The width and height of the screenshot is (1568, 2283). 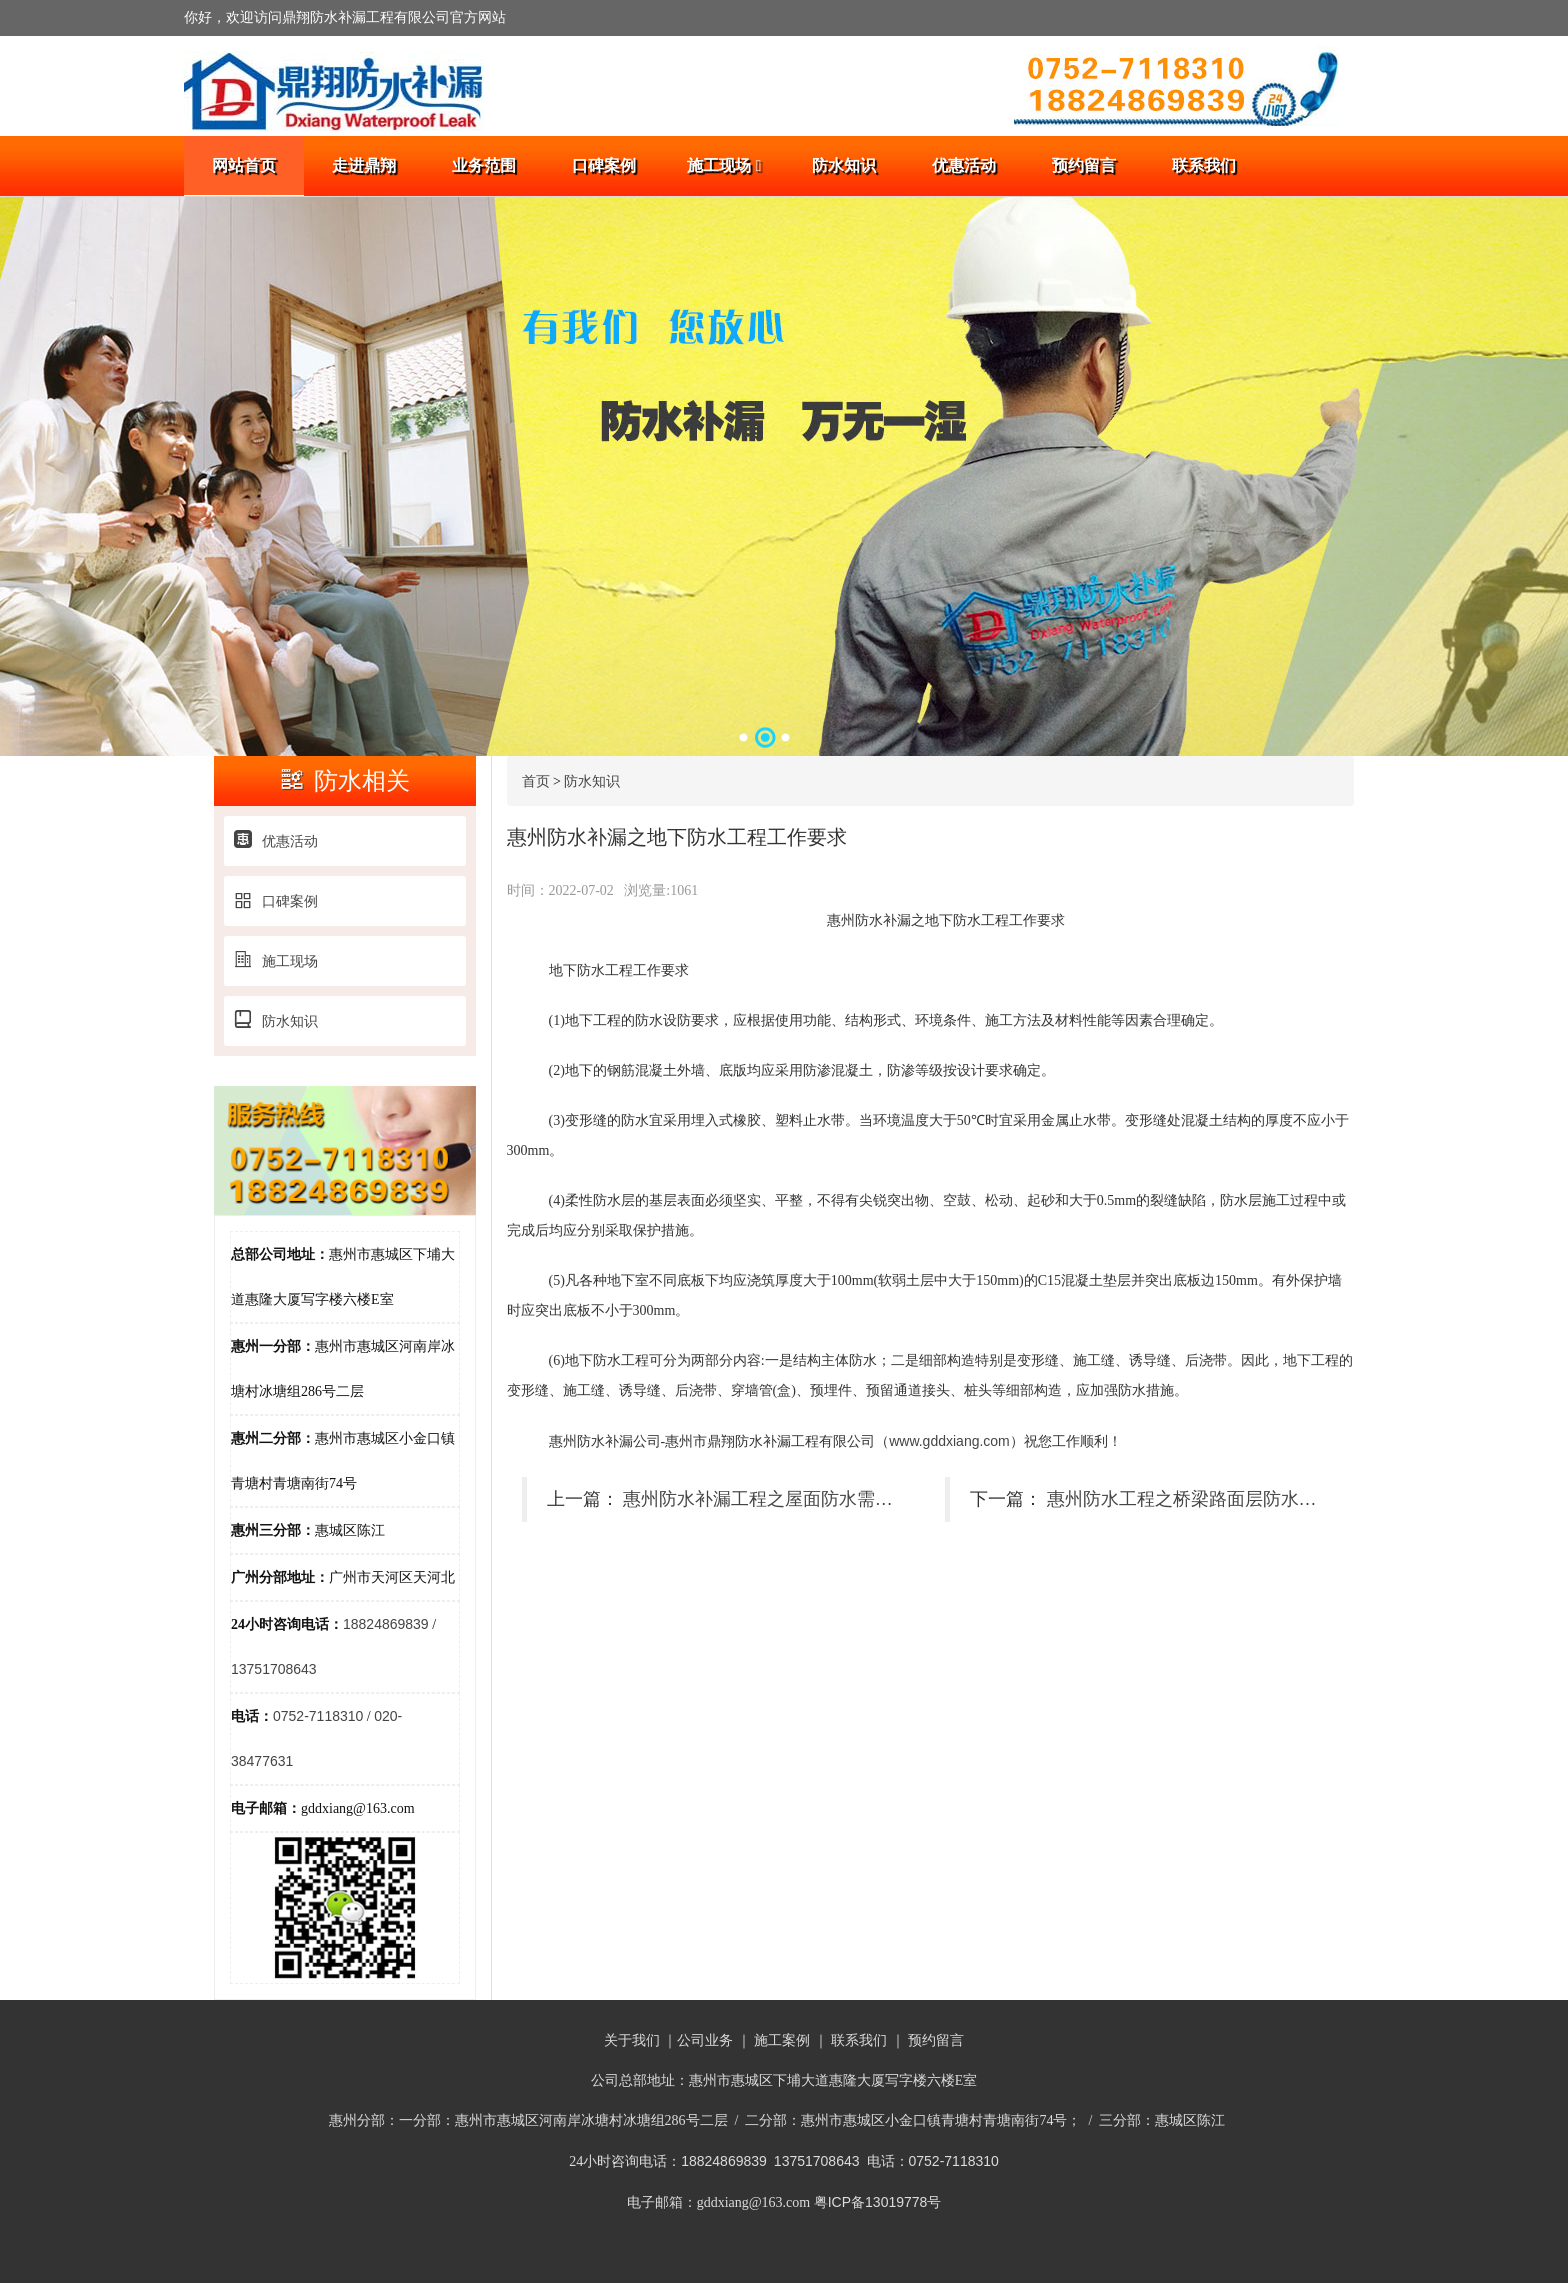 I want to click on 业务范围, so click(x=484, y=165).